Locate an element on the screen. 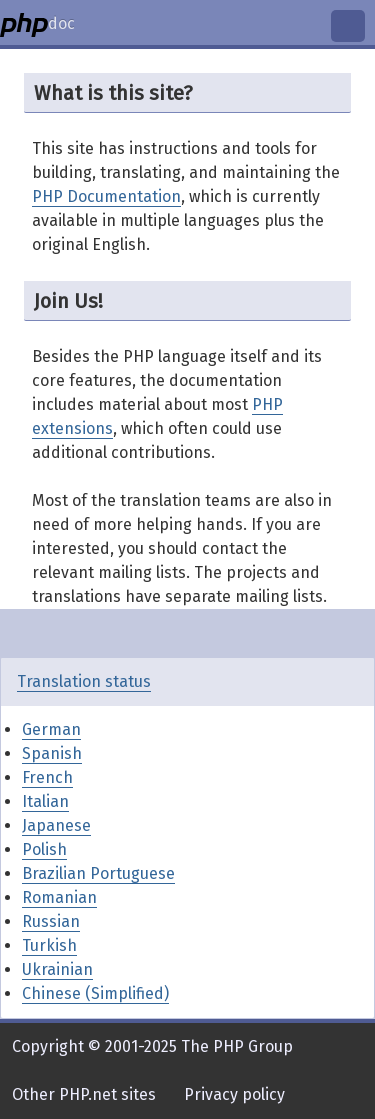 The width and height of the screenshot is (375, 1119). Copyright © 2001-2025 The PHP Group is located at coordinates (152, 1046).